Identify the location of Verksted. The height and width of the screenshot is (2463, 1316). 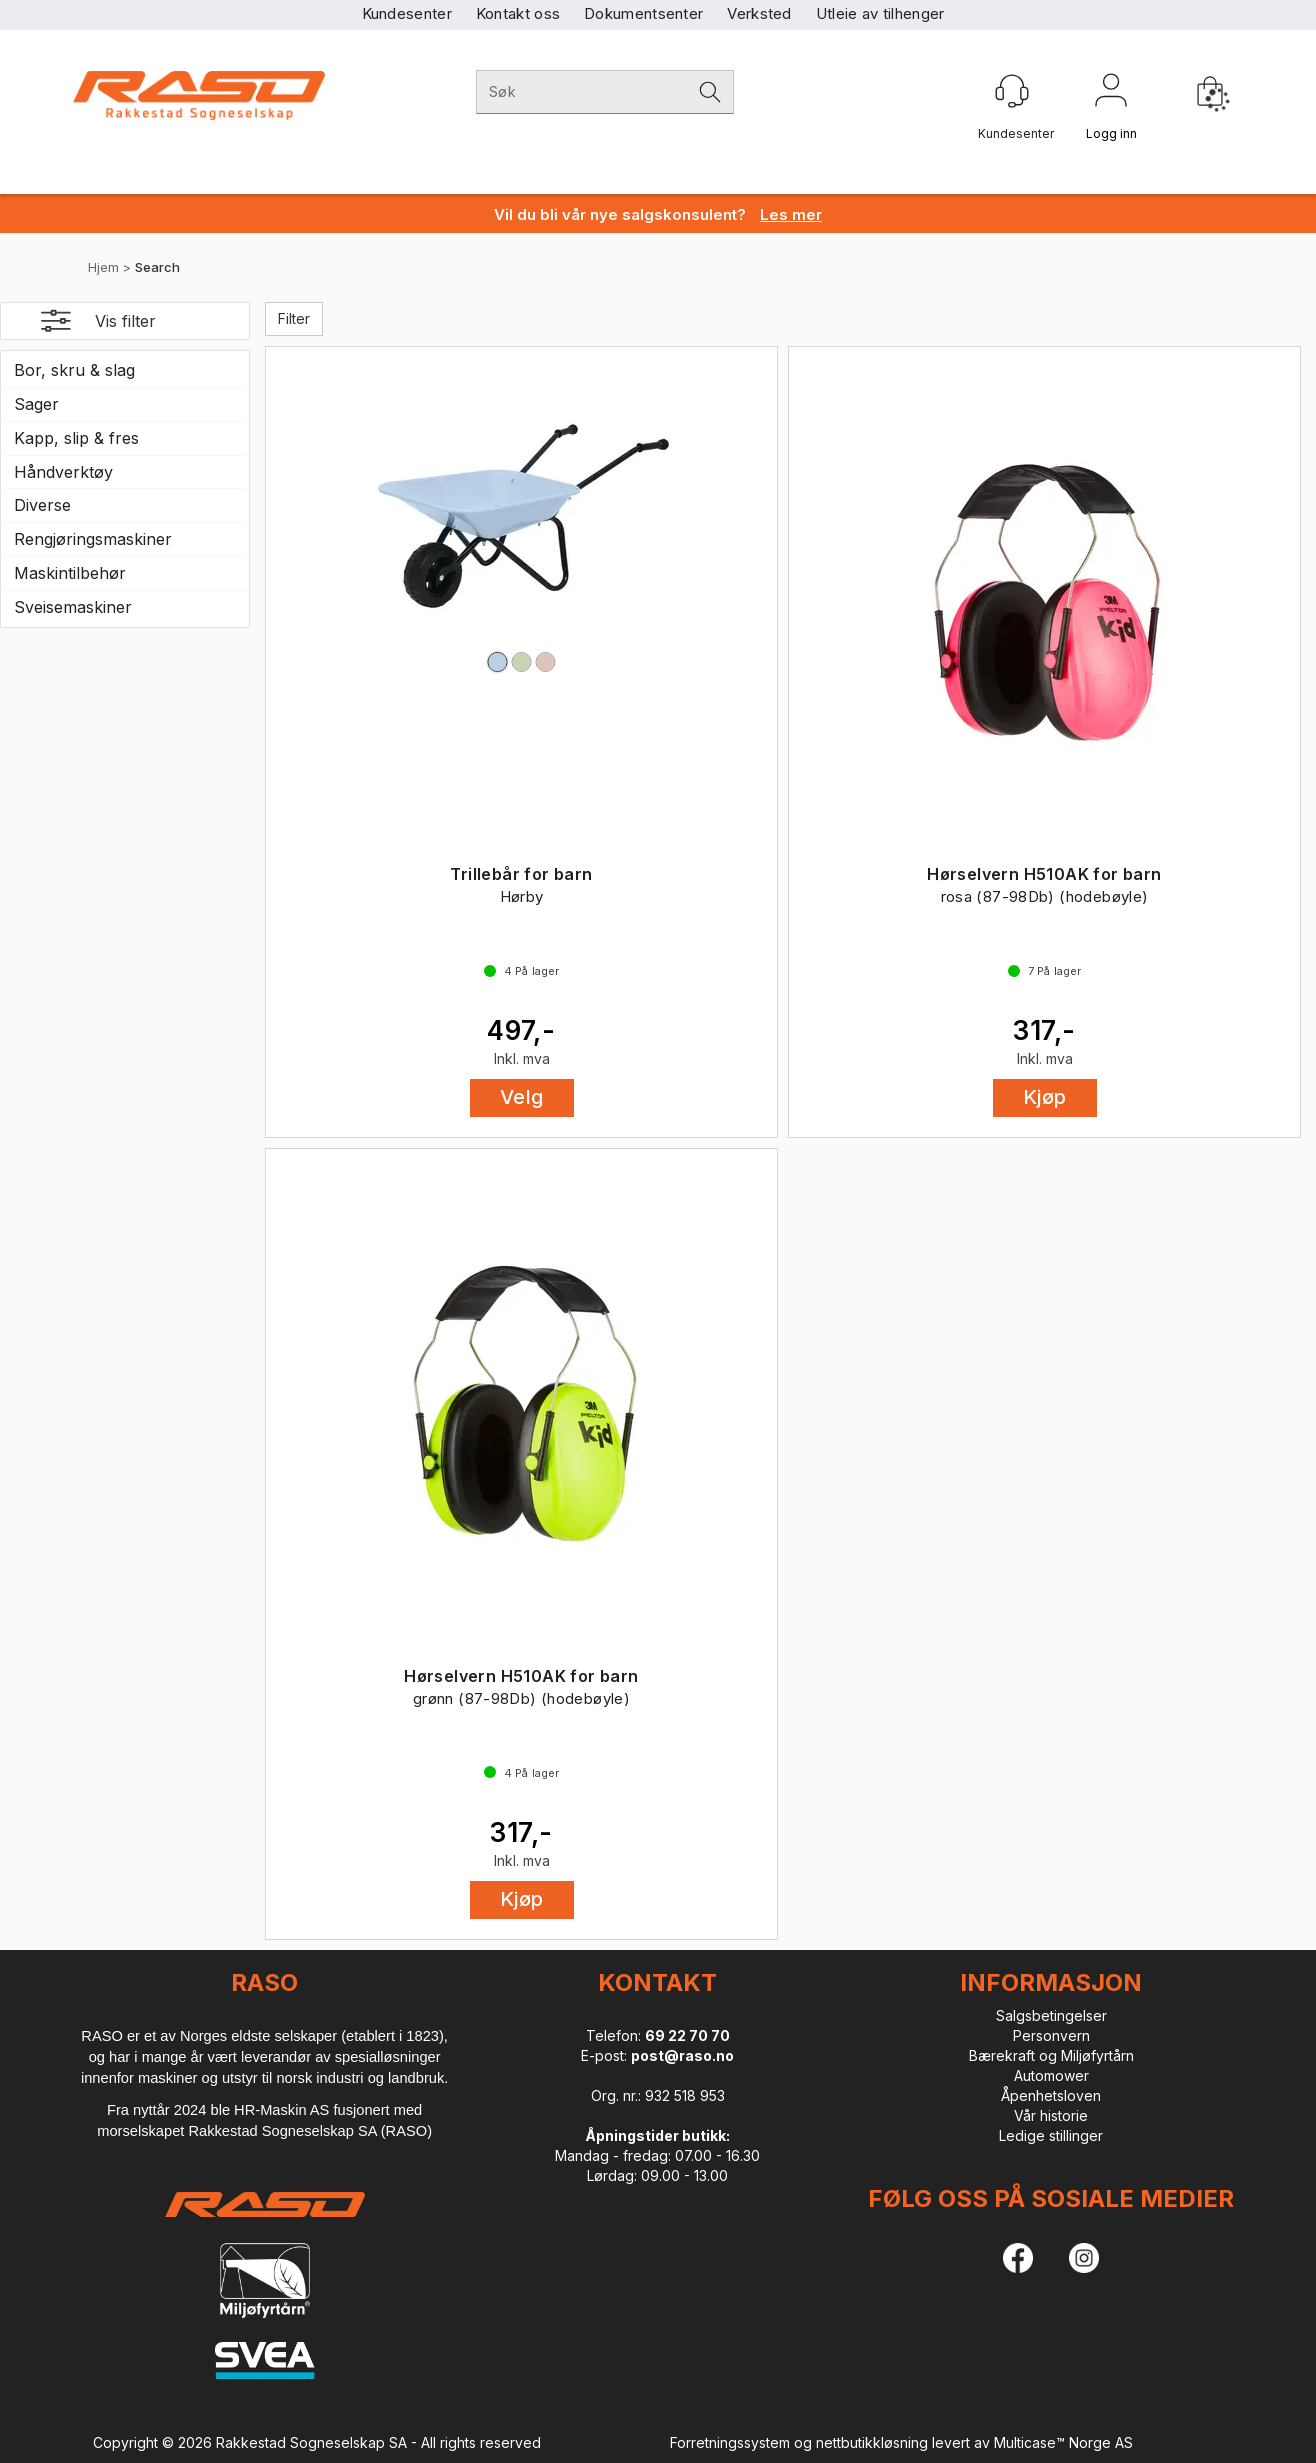
(759, 13).